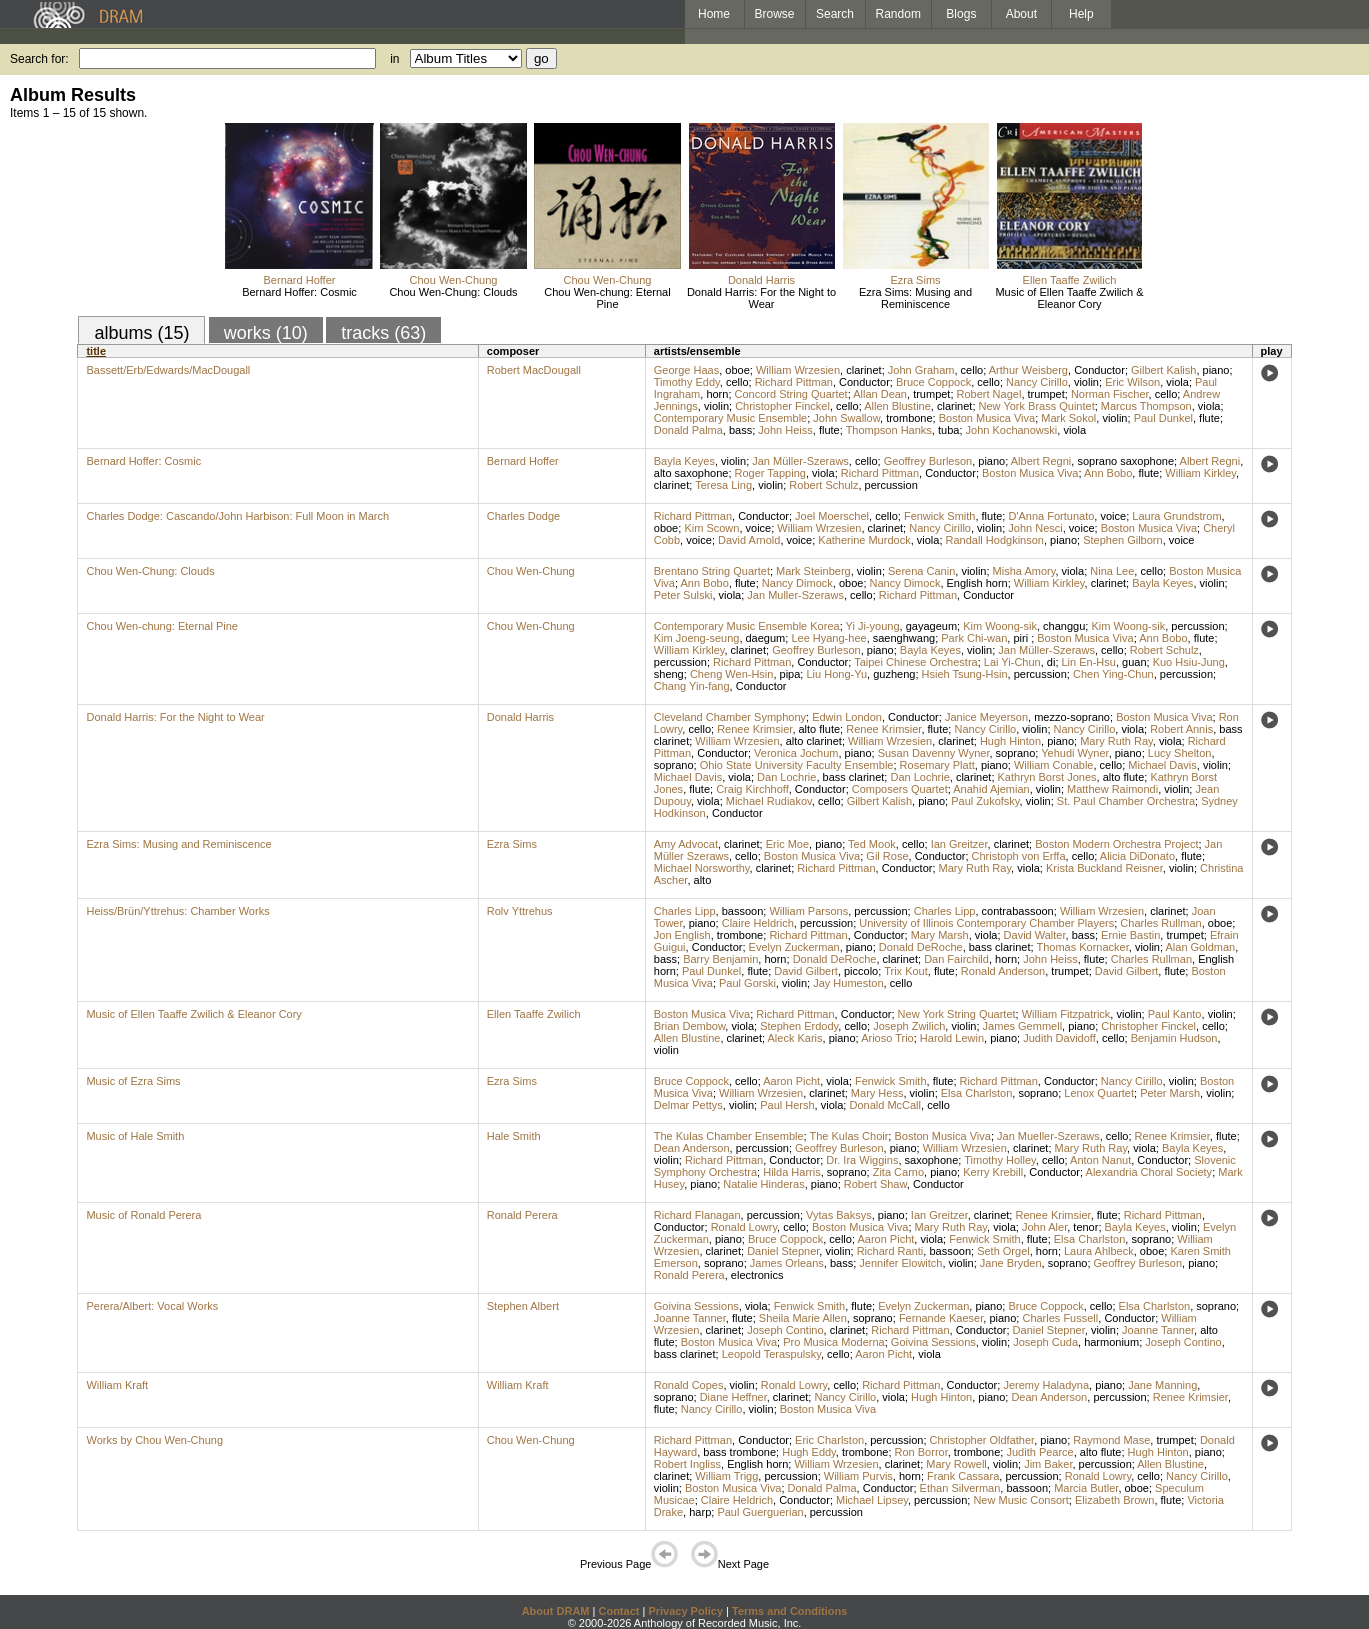 This screenshot has width=1369, height=1629. What do you see at coordinates (747, 626) in the screenshot?
I see `Contemporary Music Ensemble Korea` at bounding box center [747, 626].